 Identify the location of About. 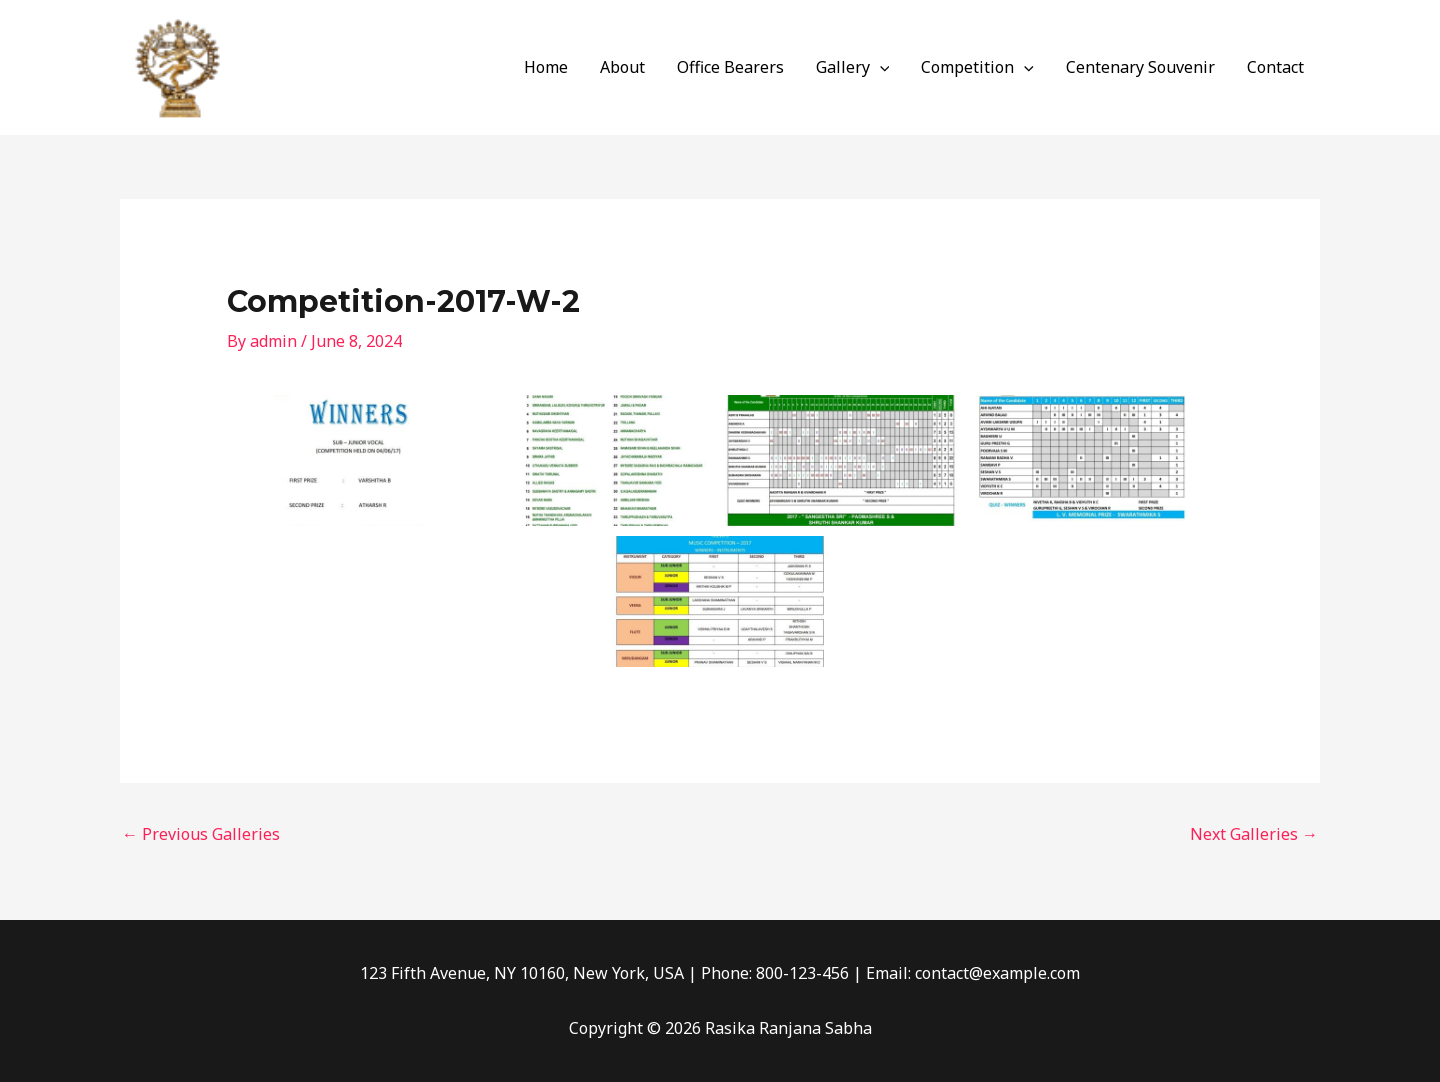
(622, 67).